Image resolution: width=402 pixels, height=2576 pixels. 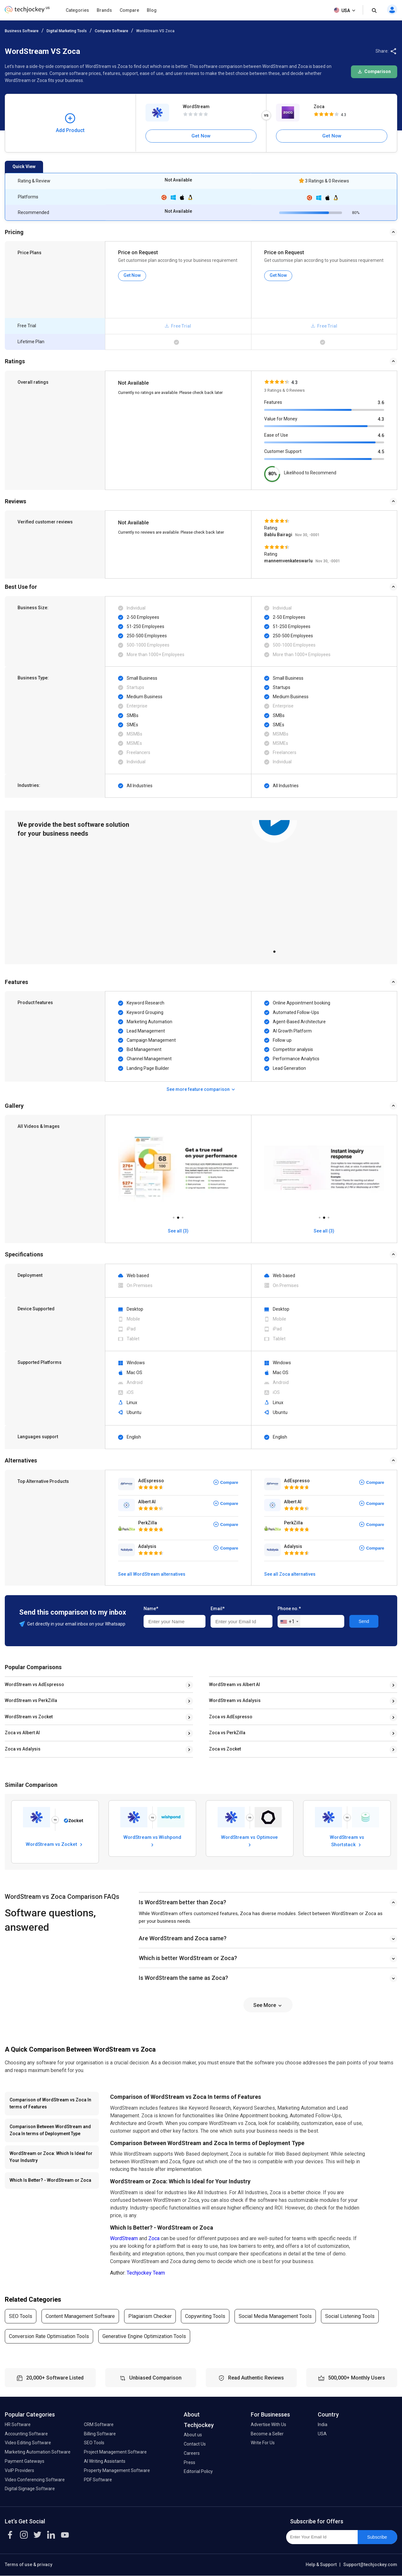 I want to click on WordStream vs Zocket, so click(x=29, y=1716).